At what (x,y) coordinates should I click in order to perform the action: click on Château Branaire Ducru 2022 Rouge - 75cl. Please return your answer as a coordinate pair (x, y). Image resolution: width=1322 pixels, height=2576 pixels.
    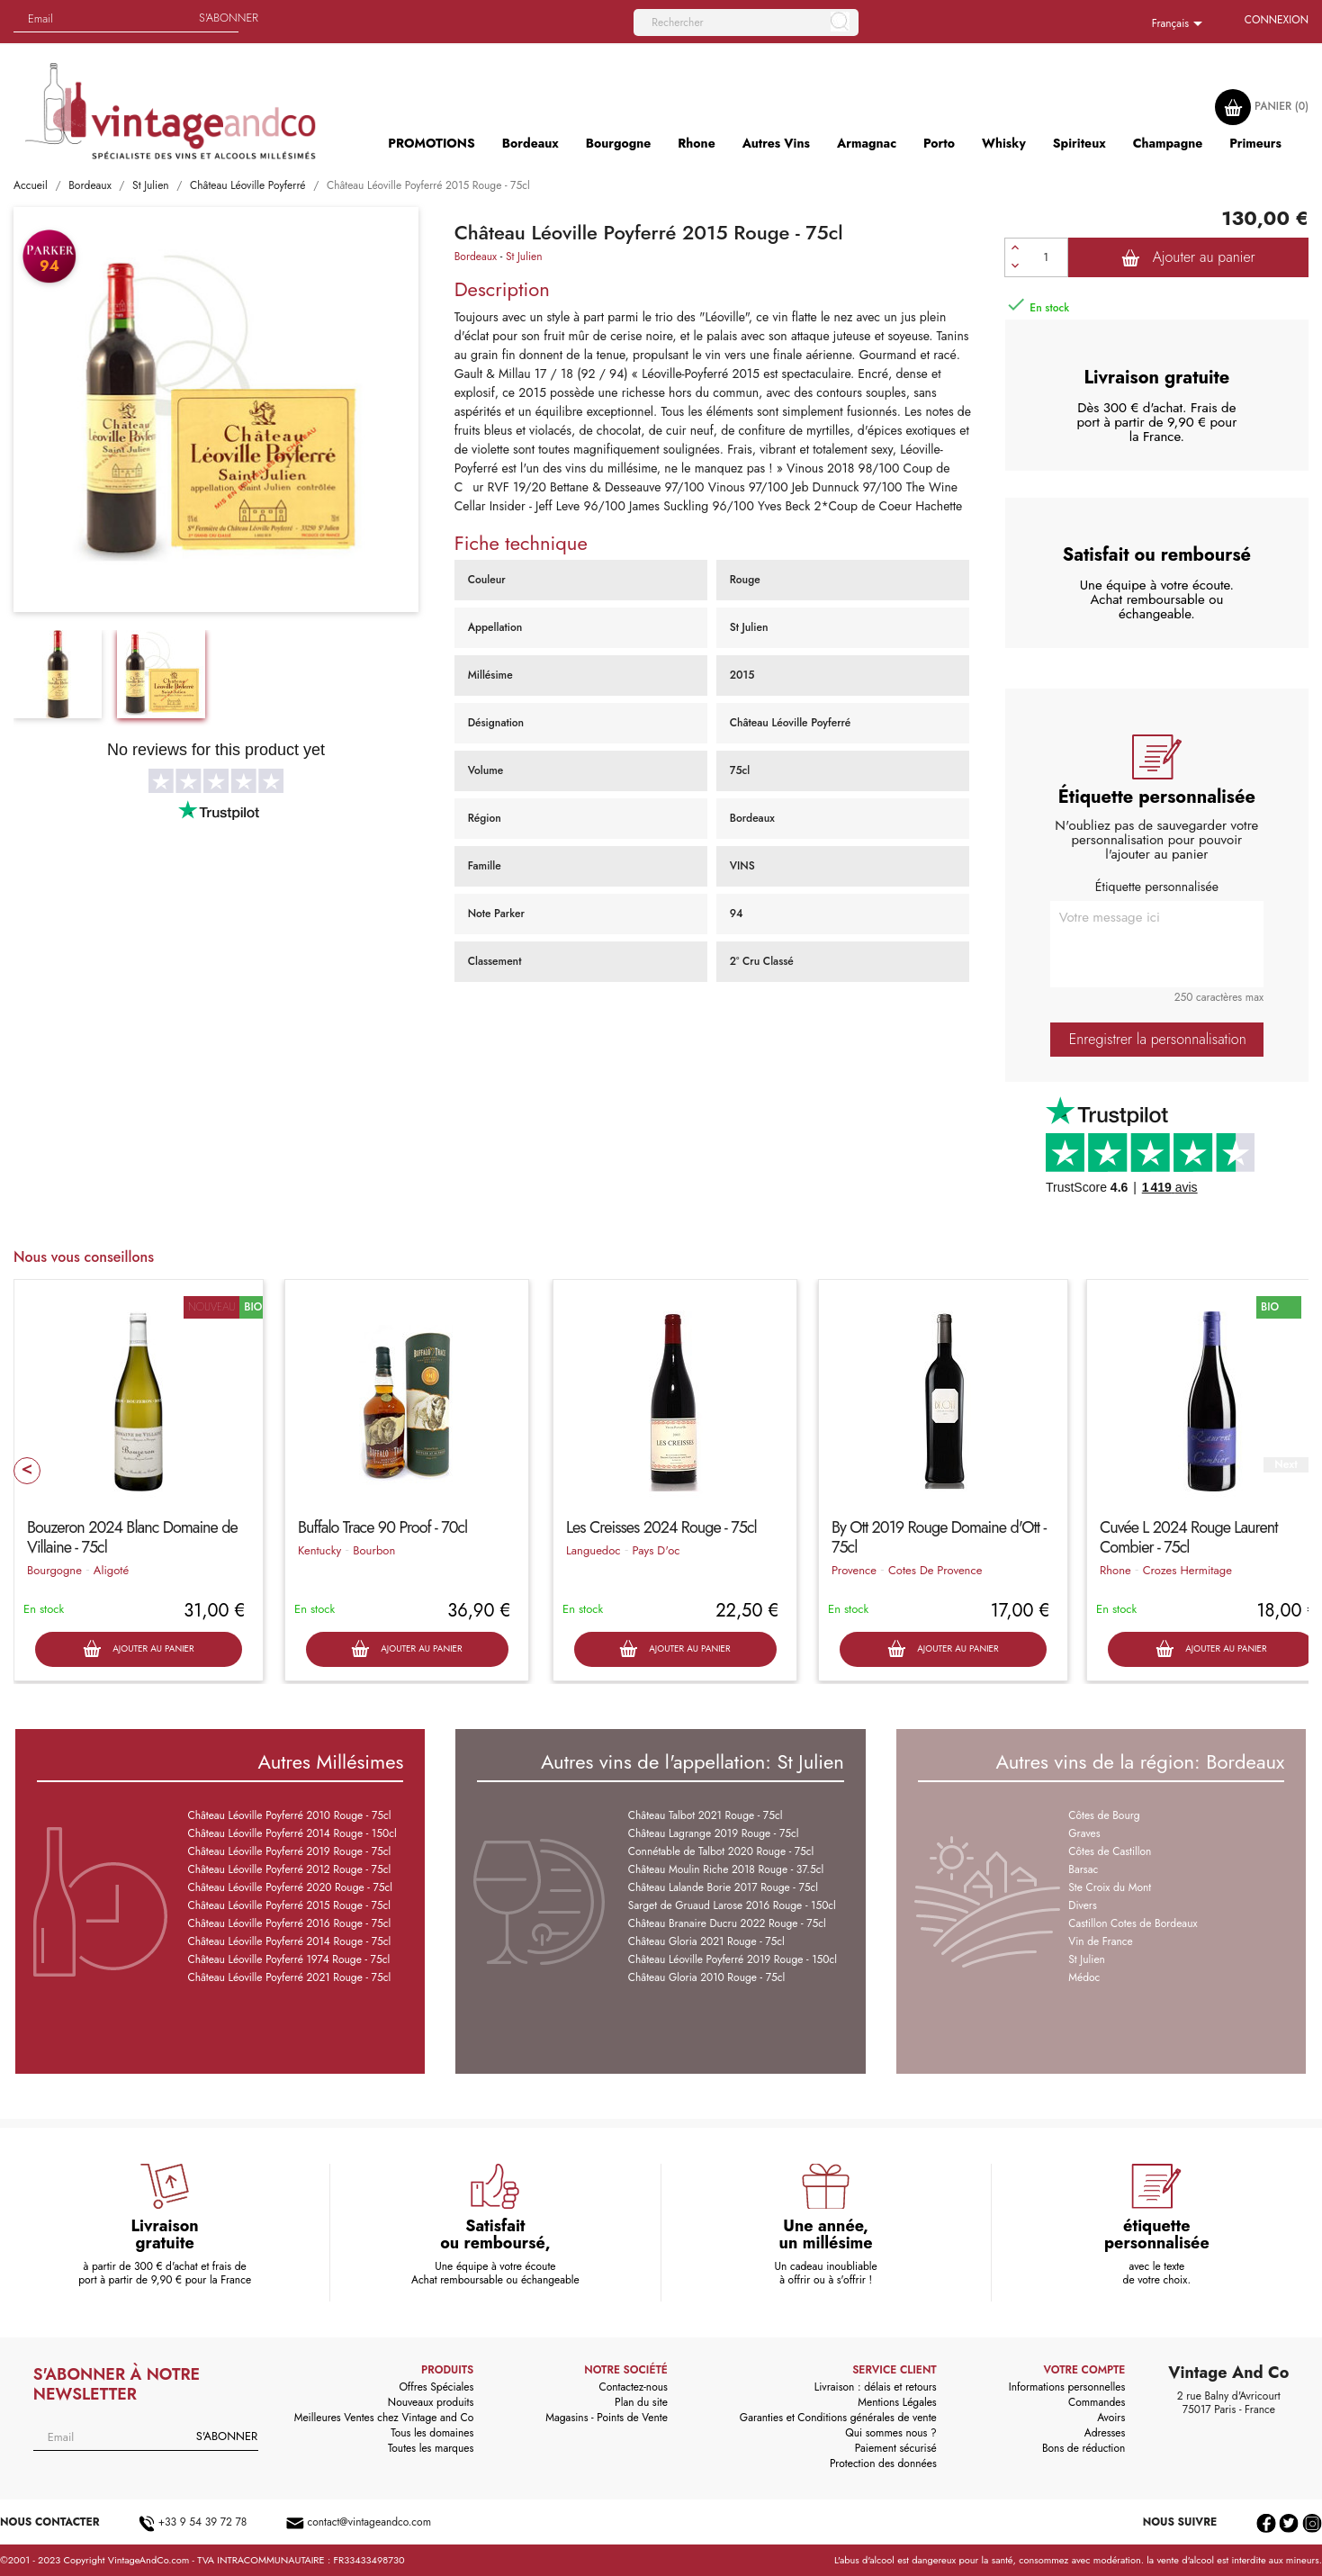
    Looking at the image, I should click on (727, 1923).